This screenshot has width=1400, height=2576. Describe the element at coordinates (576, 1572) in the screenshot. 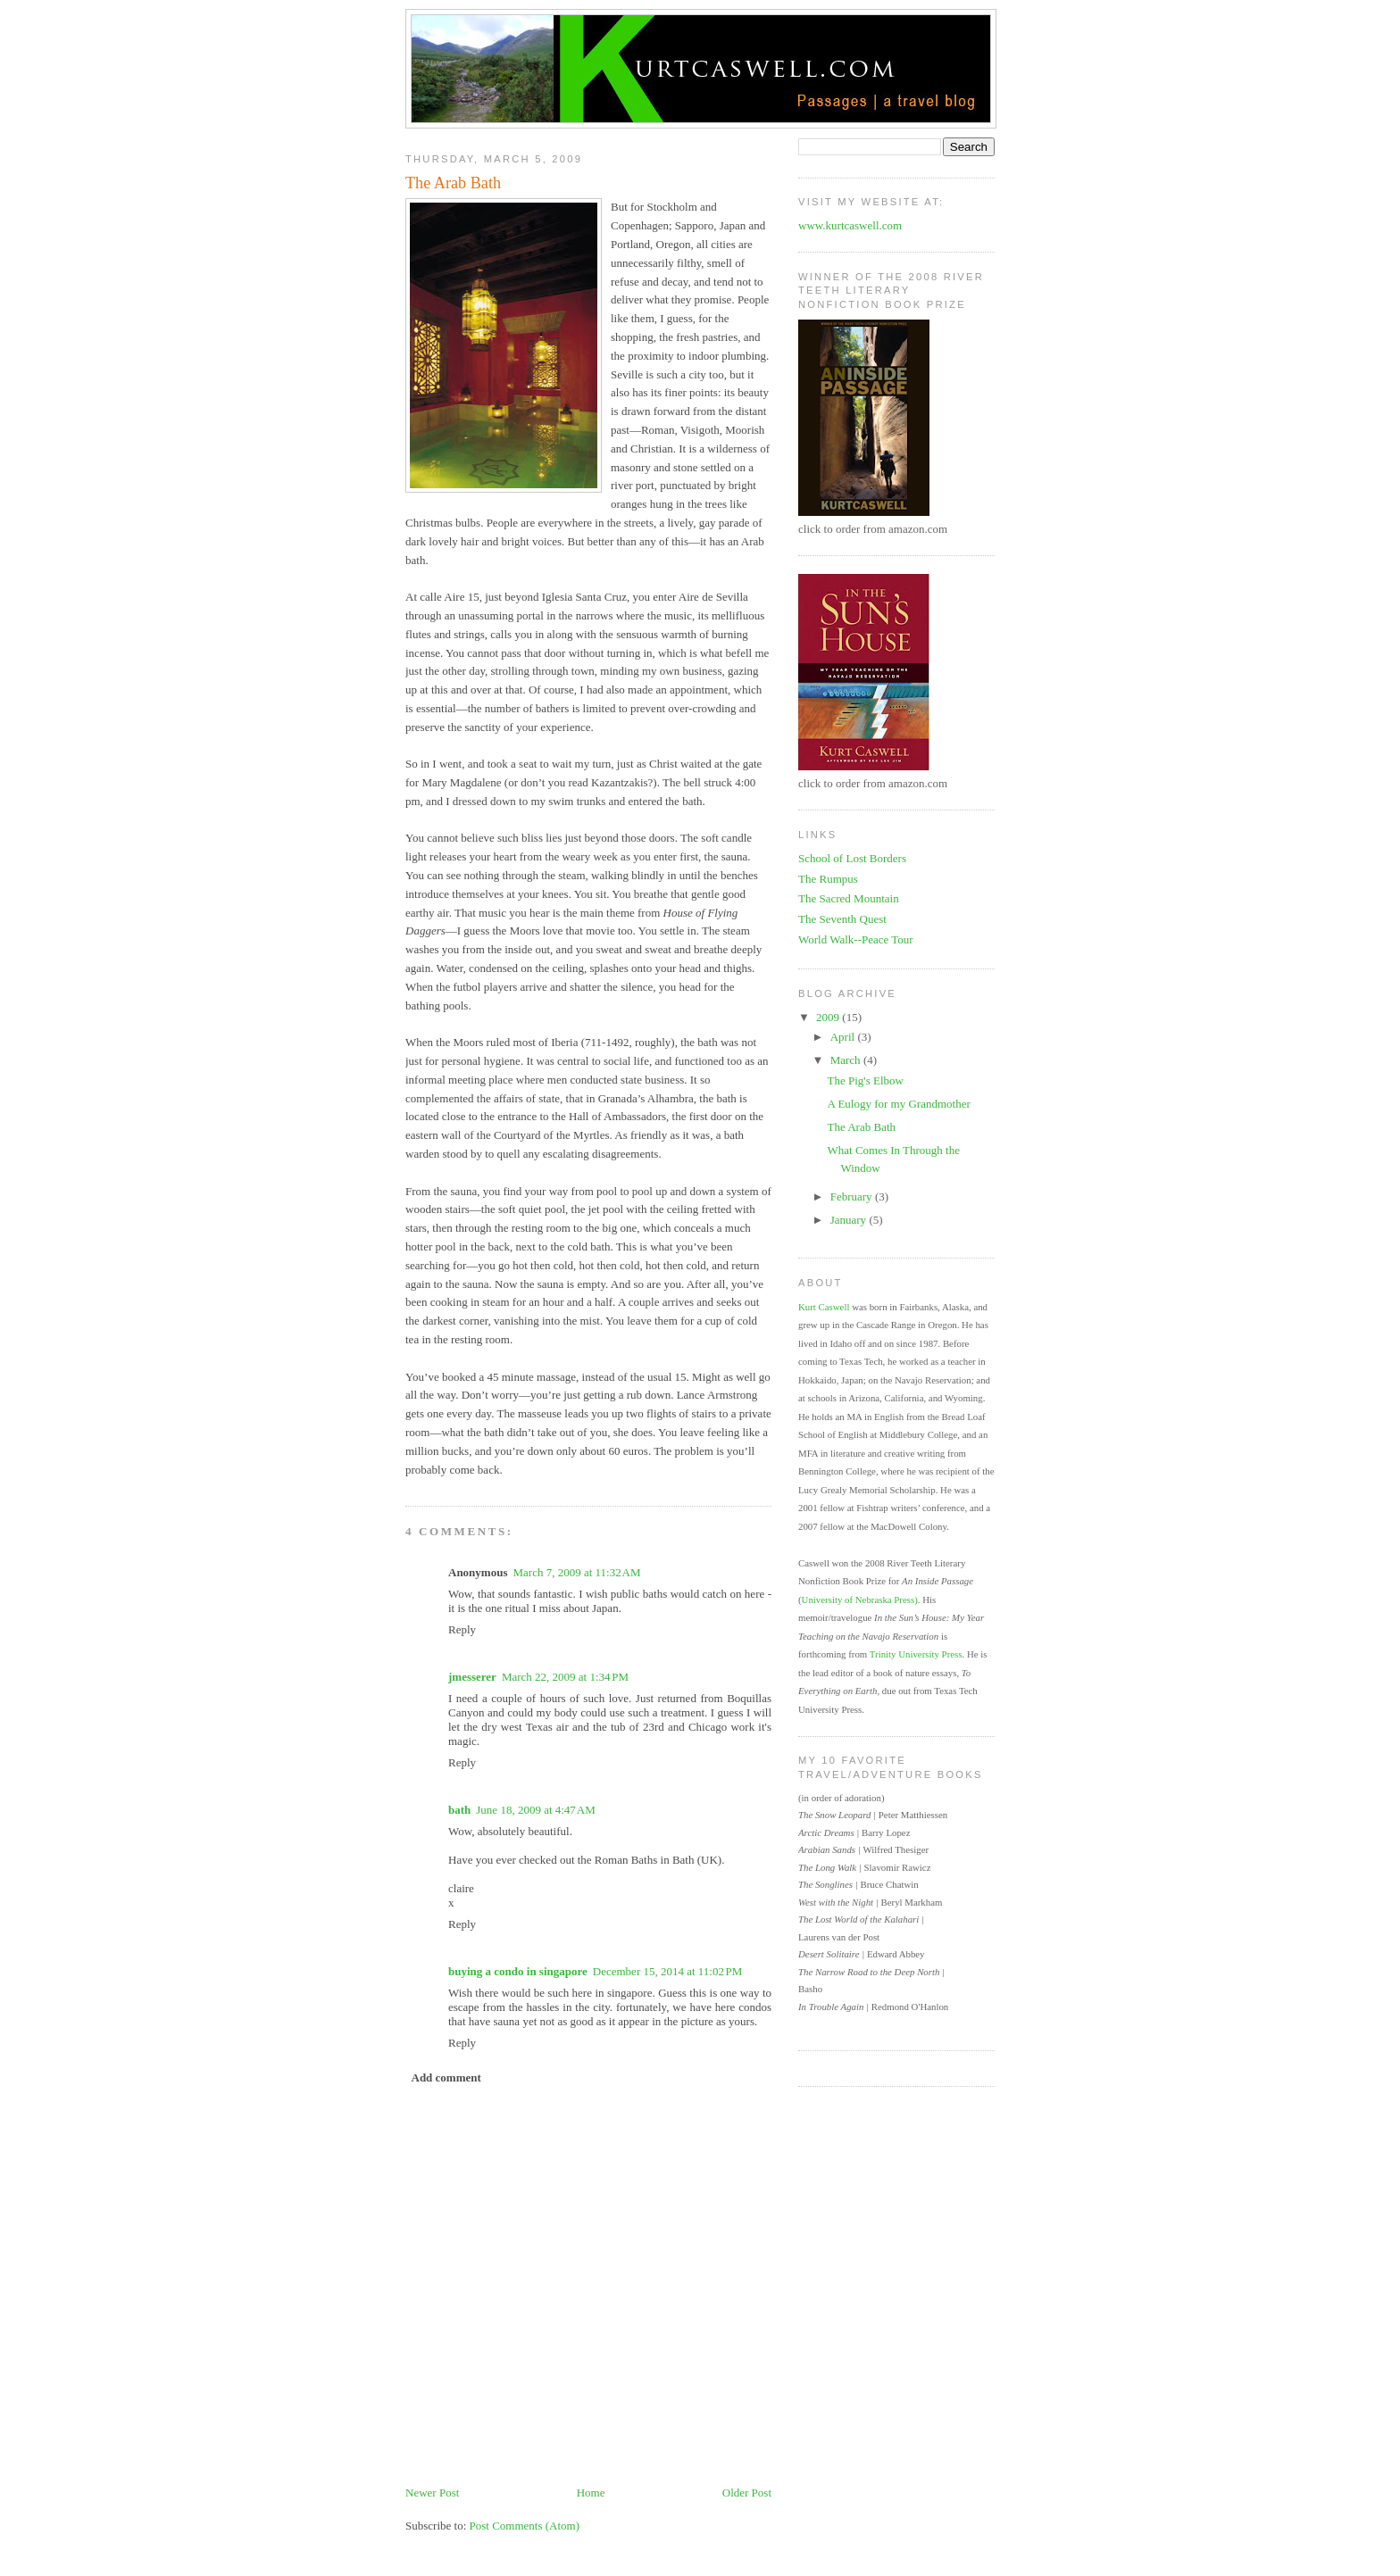

I see `March 7, 2009 at 11:32 AM` at that location.